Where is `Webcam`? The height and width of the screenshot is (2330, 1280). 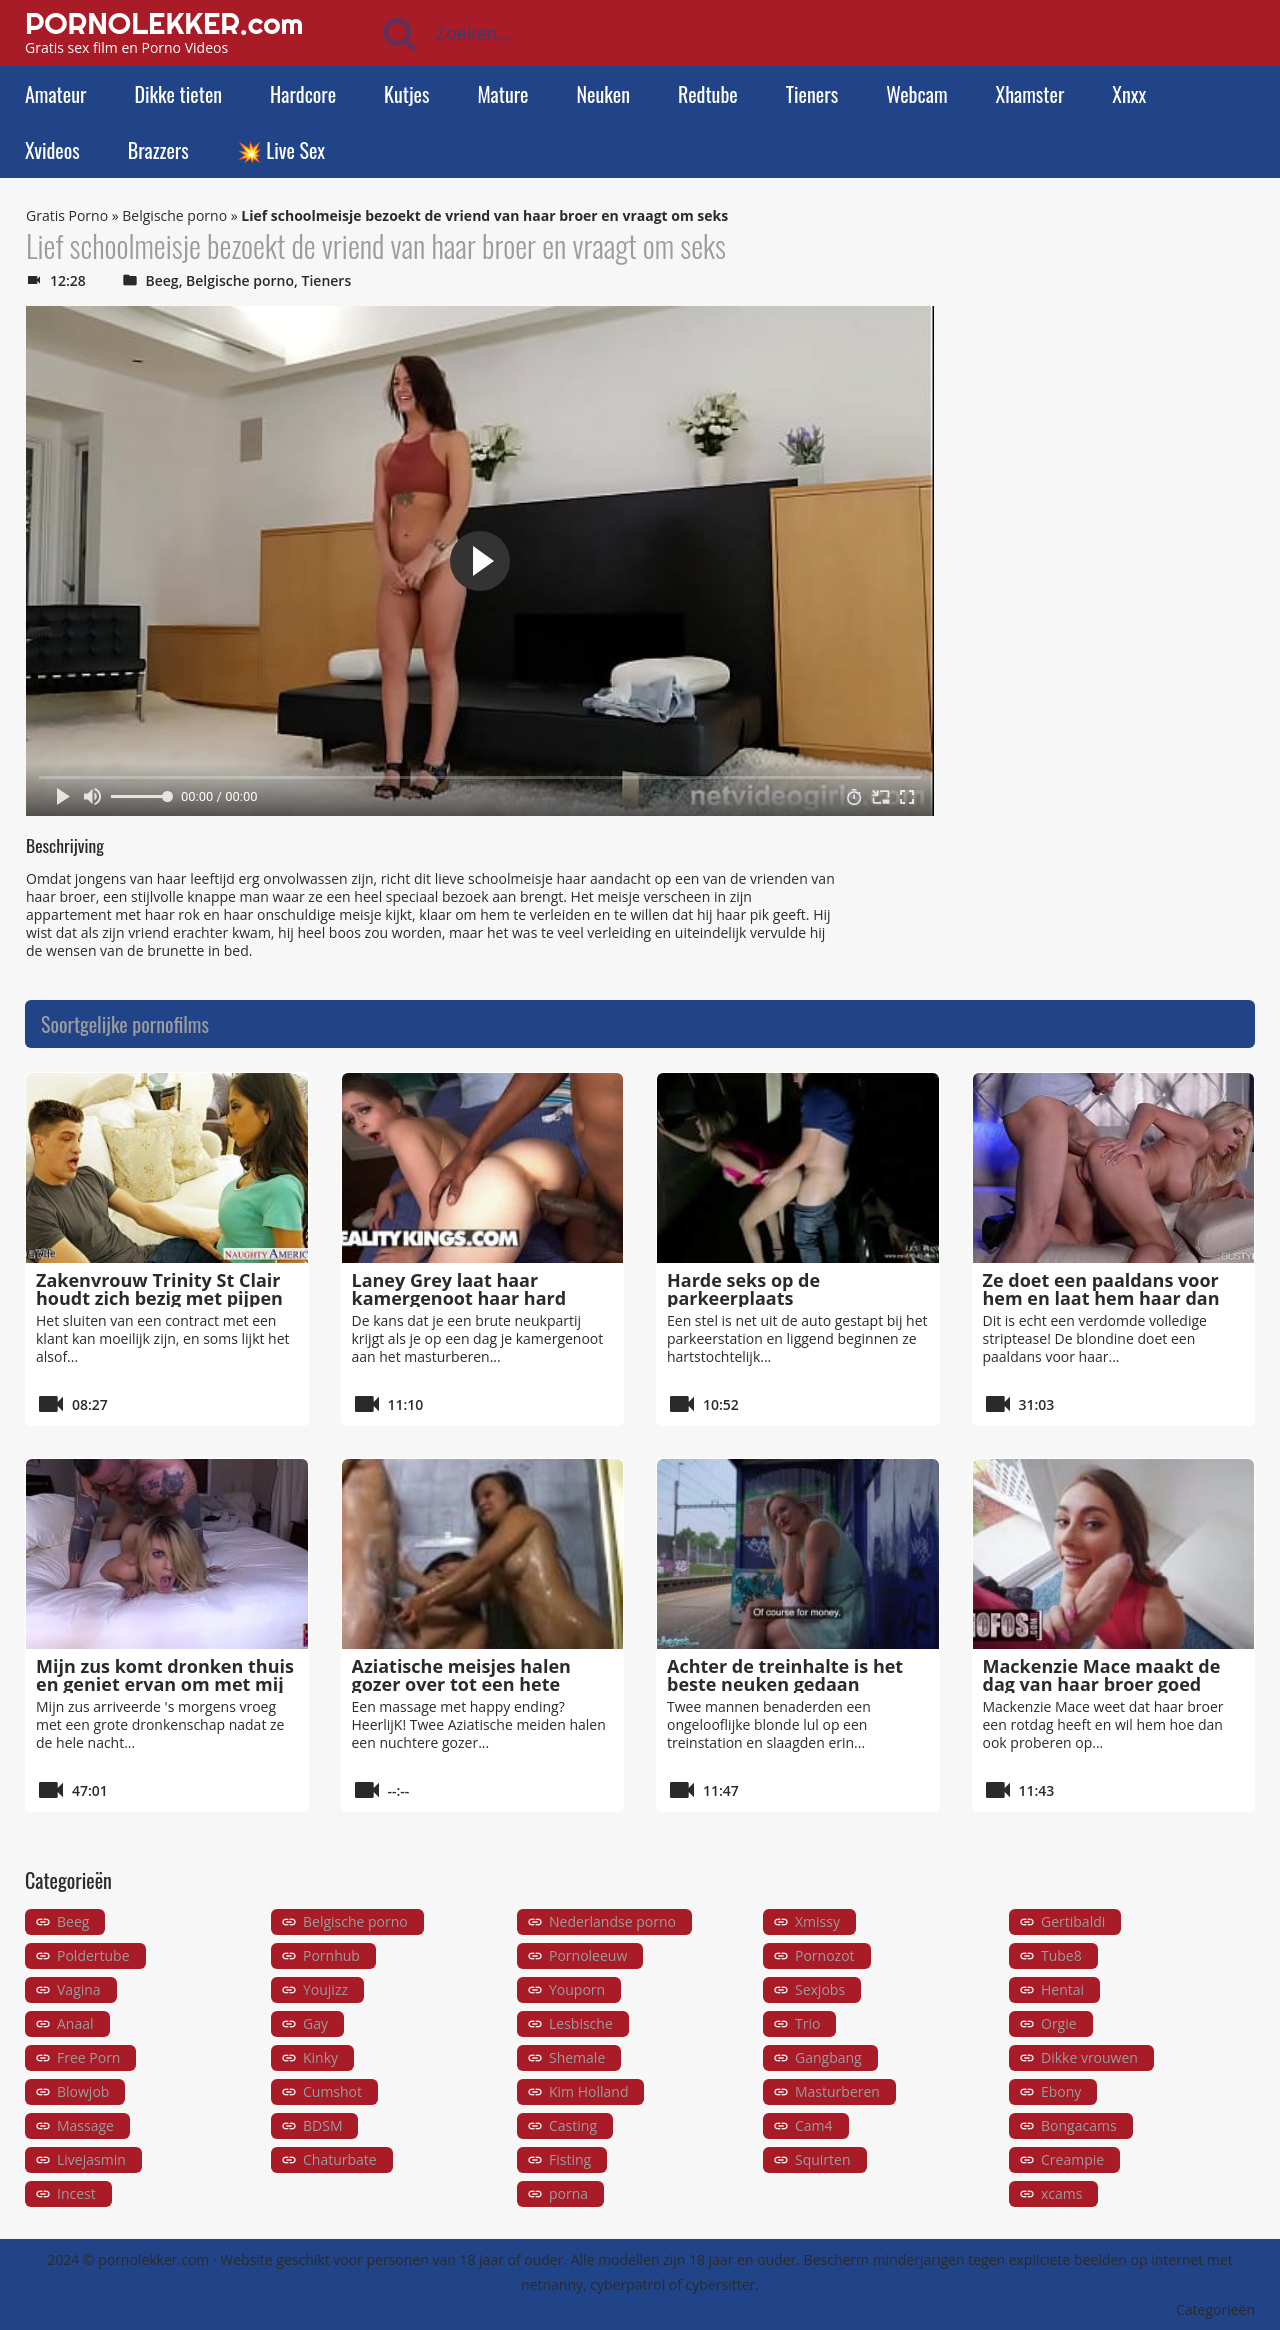
Webcam is located at coordinates (916, 94).